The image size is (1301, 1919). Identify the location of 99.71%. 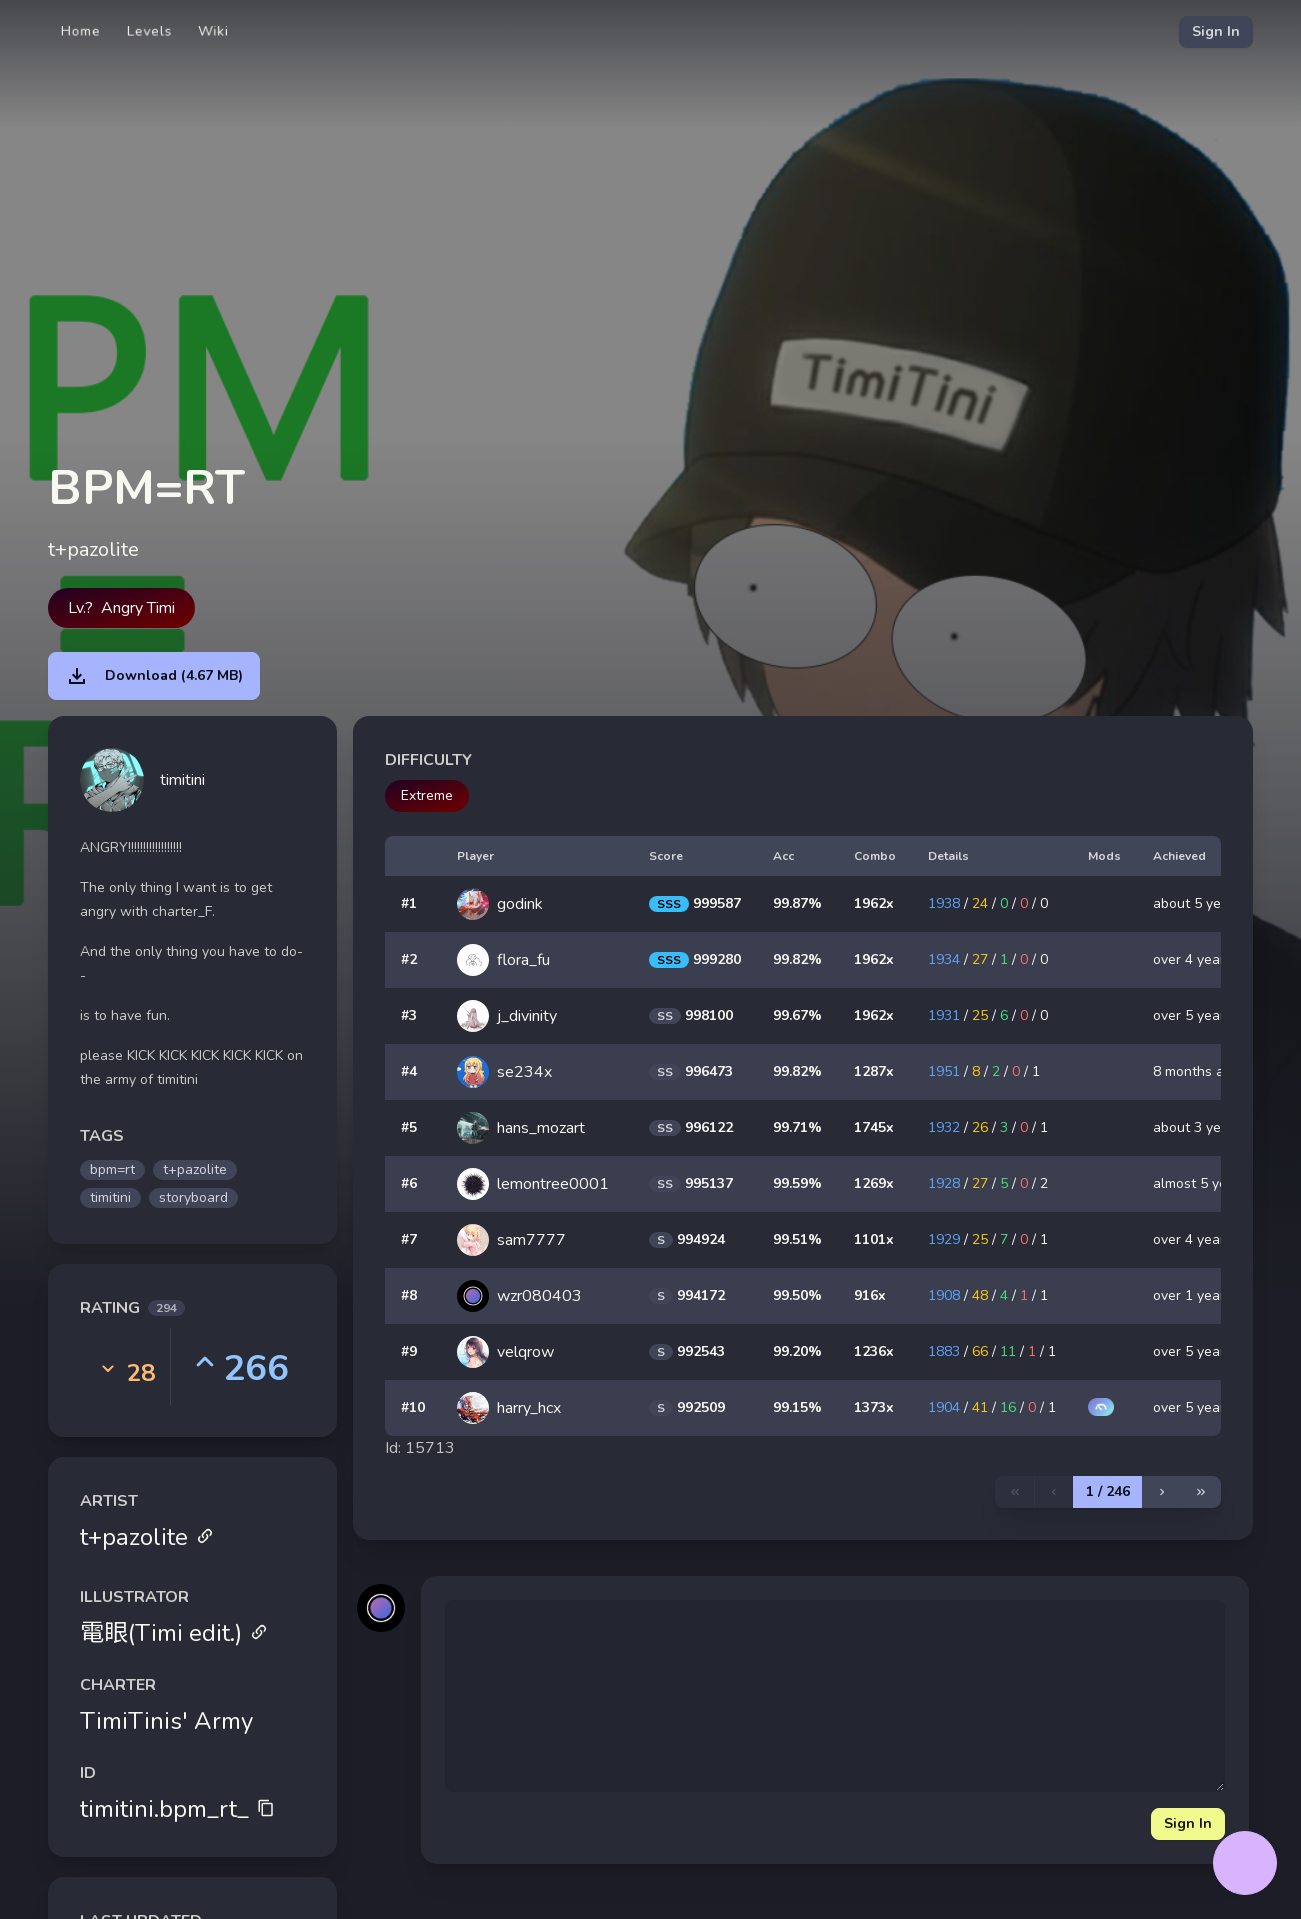
(797, 1127).